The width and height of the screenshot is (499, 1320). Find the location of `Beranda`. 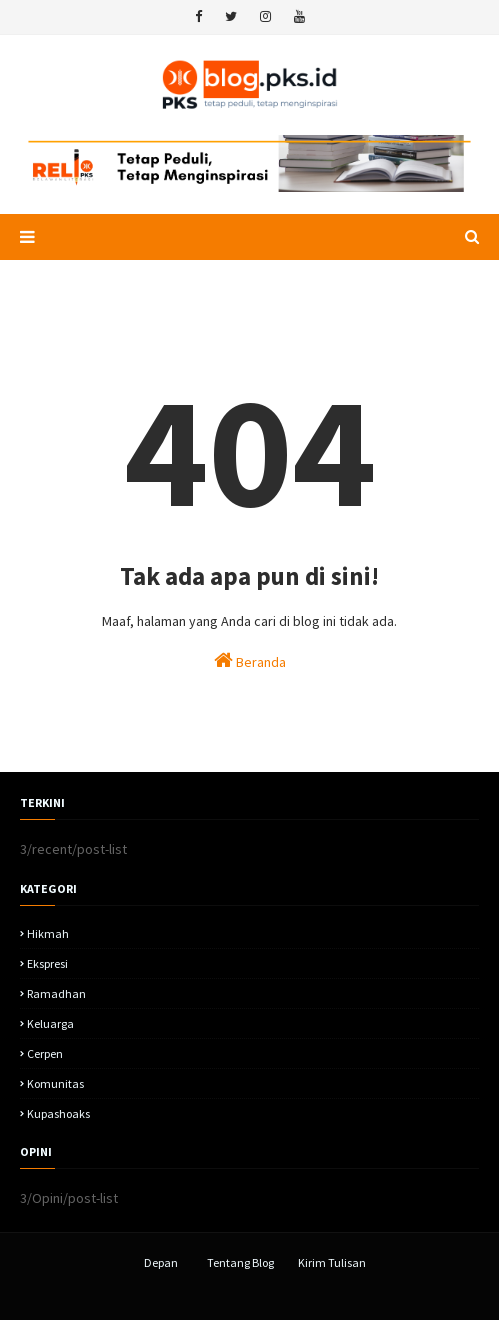

Beranda is located at coordinates (250, 660).